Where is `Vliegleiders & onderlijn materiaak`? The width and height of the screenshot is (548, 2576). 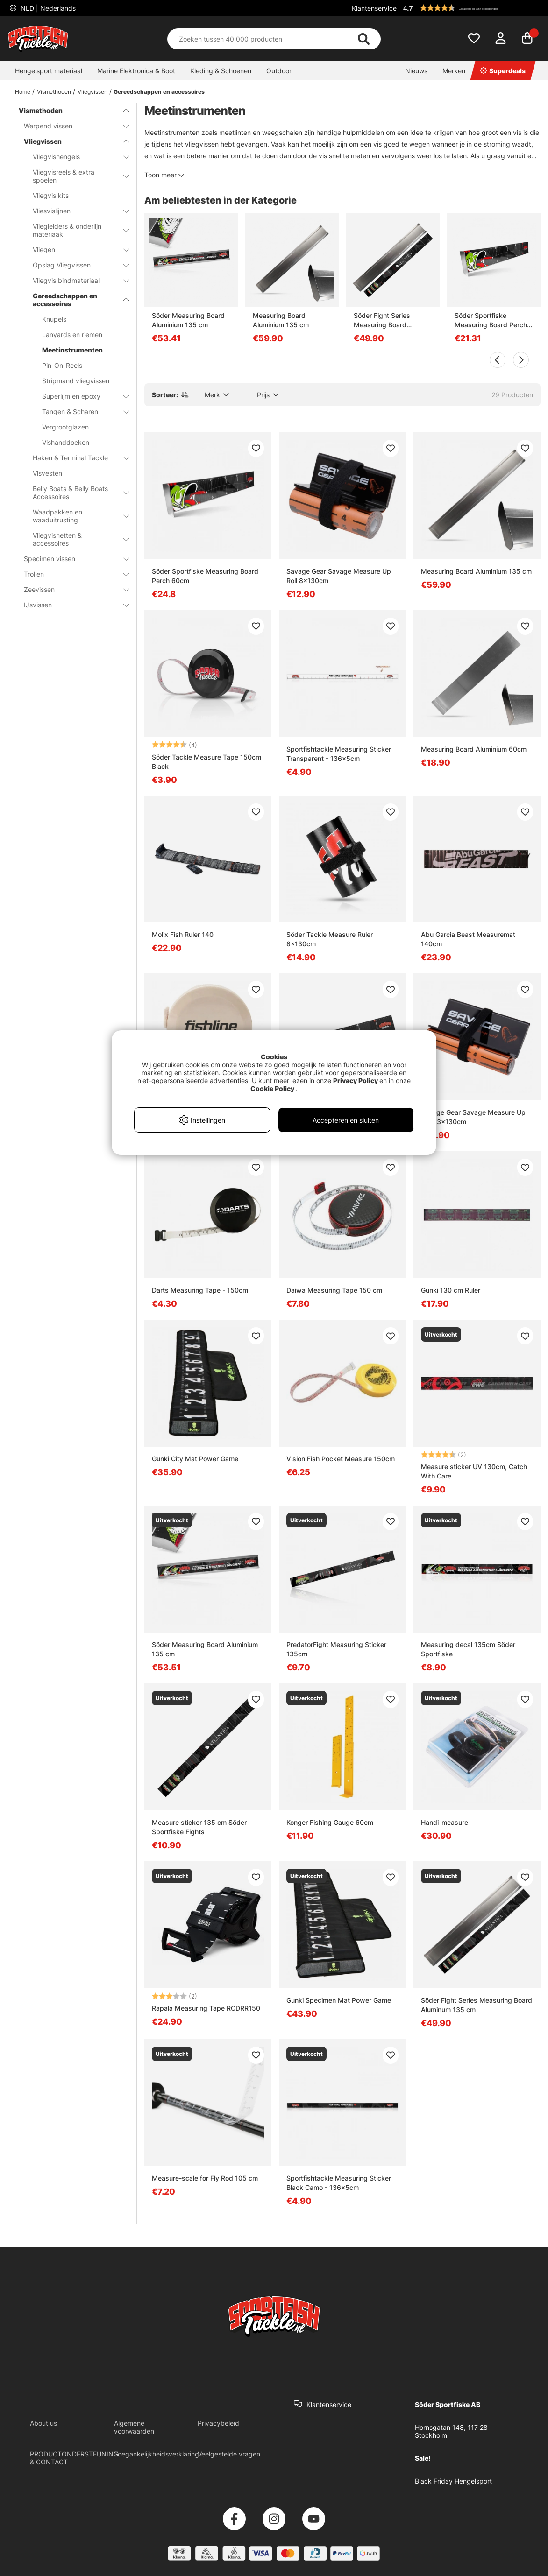
Vliegleiders & onderlijn materiaak is located at coordinates (75, 230).